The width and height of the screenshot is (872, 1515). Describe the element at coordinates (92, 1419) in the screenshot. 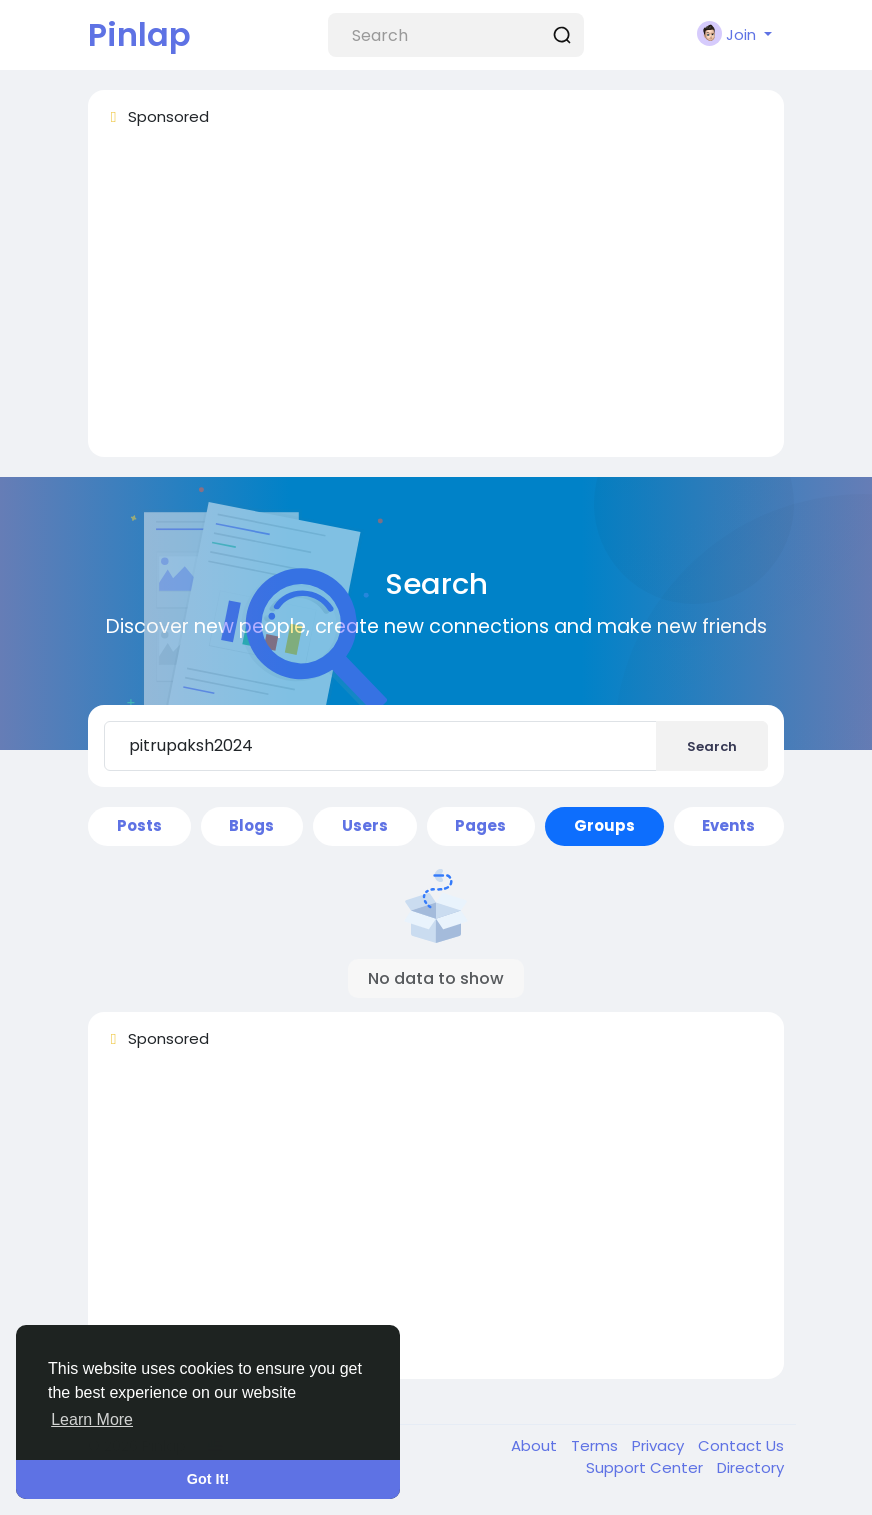

I see `Learn More [button]` at that location.